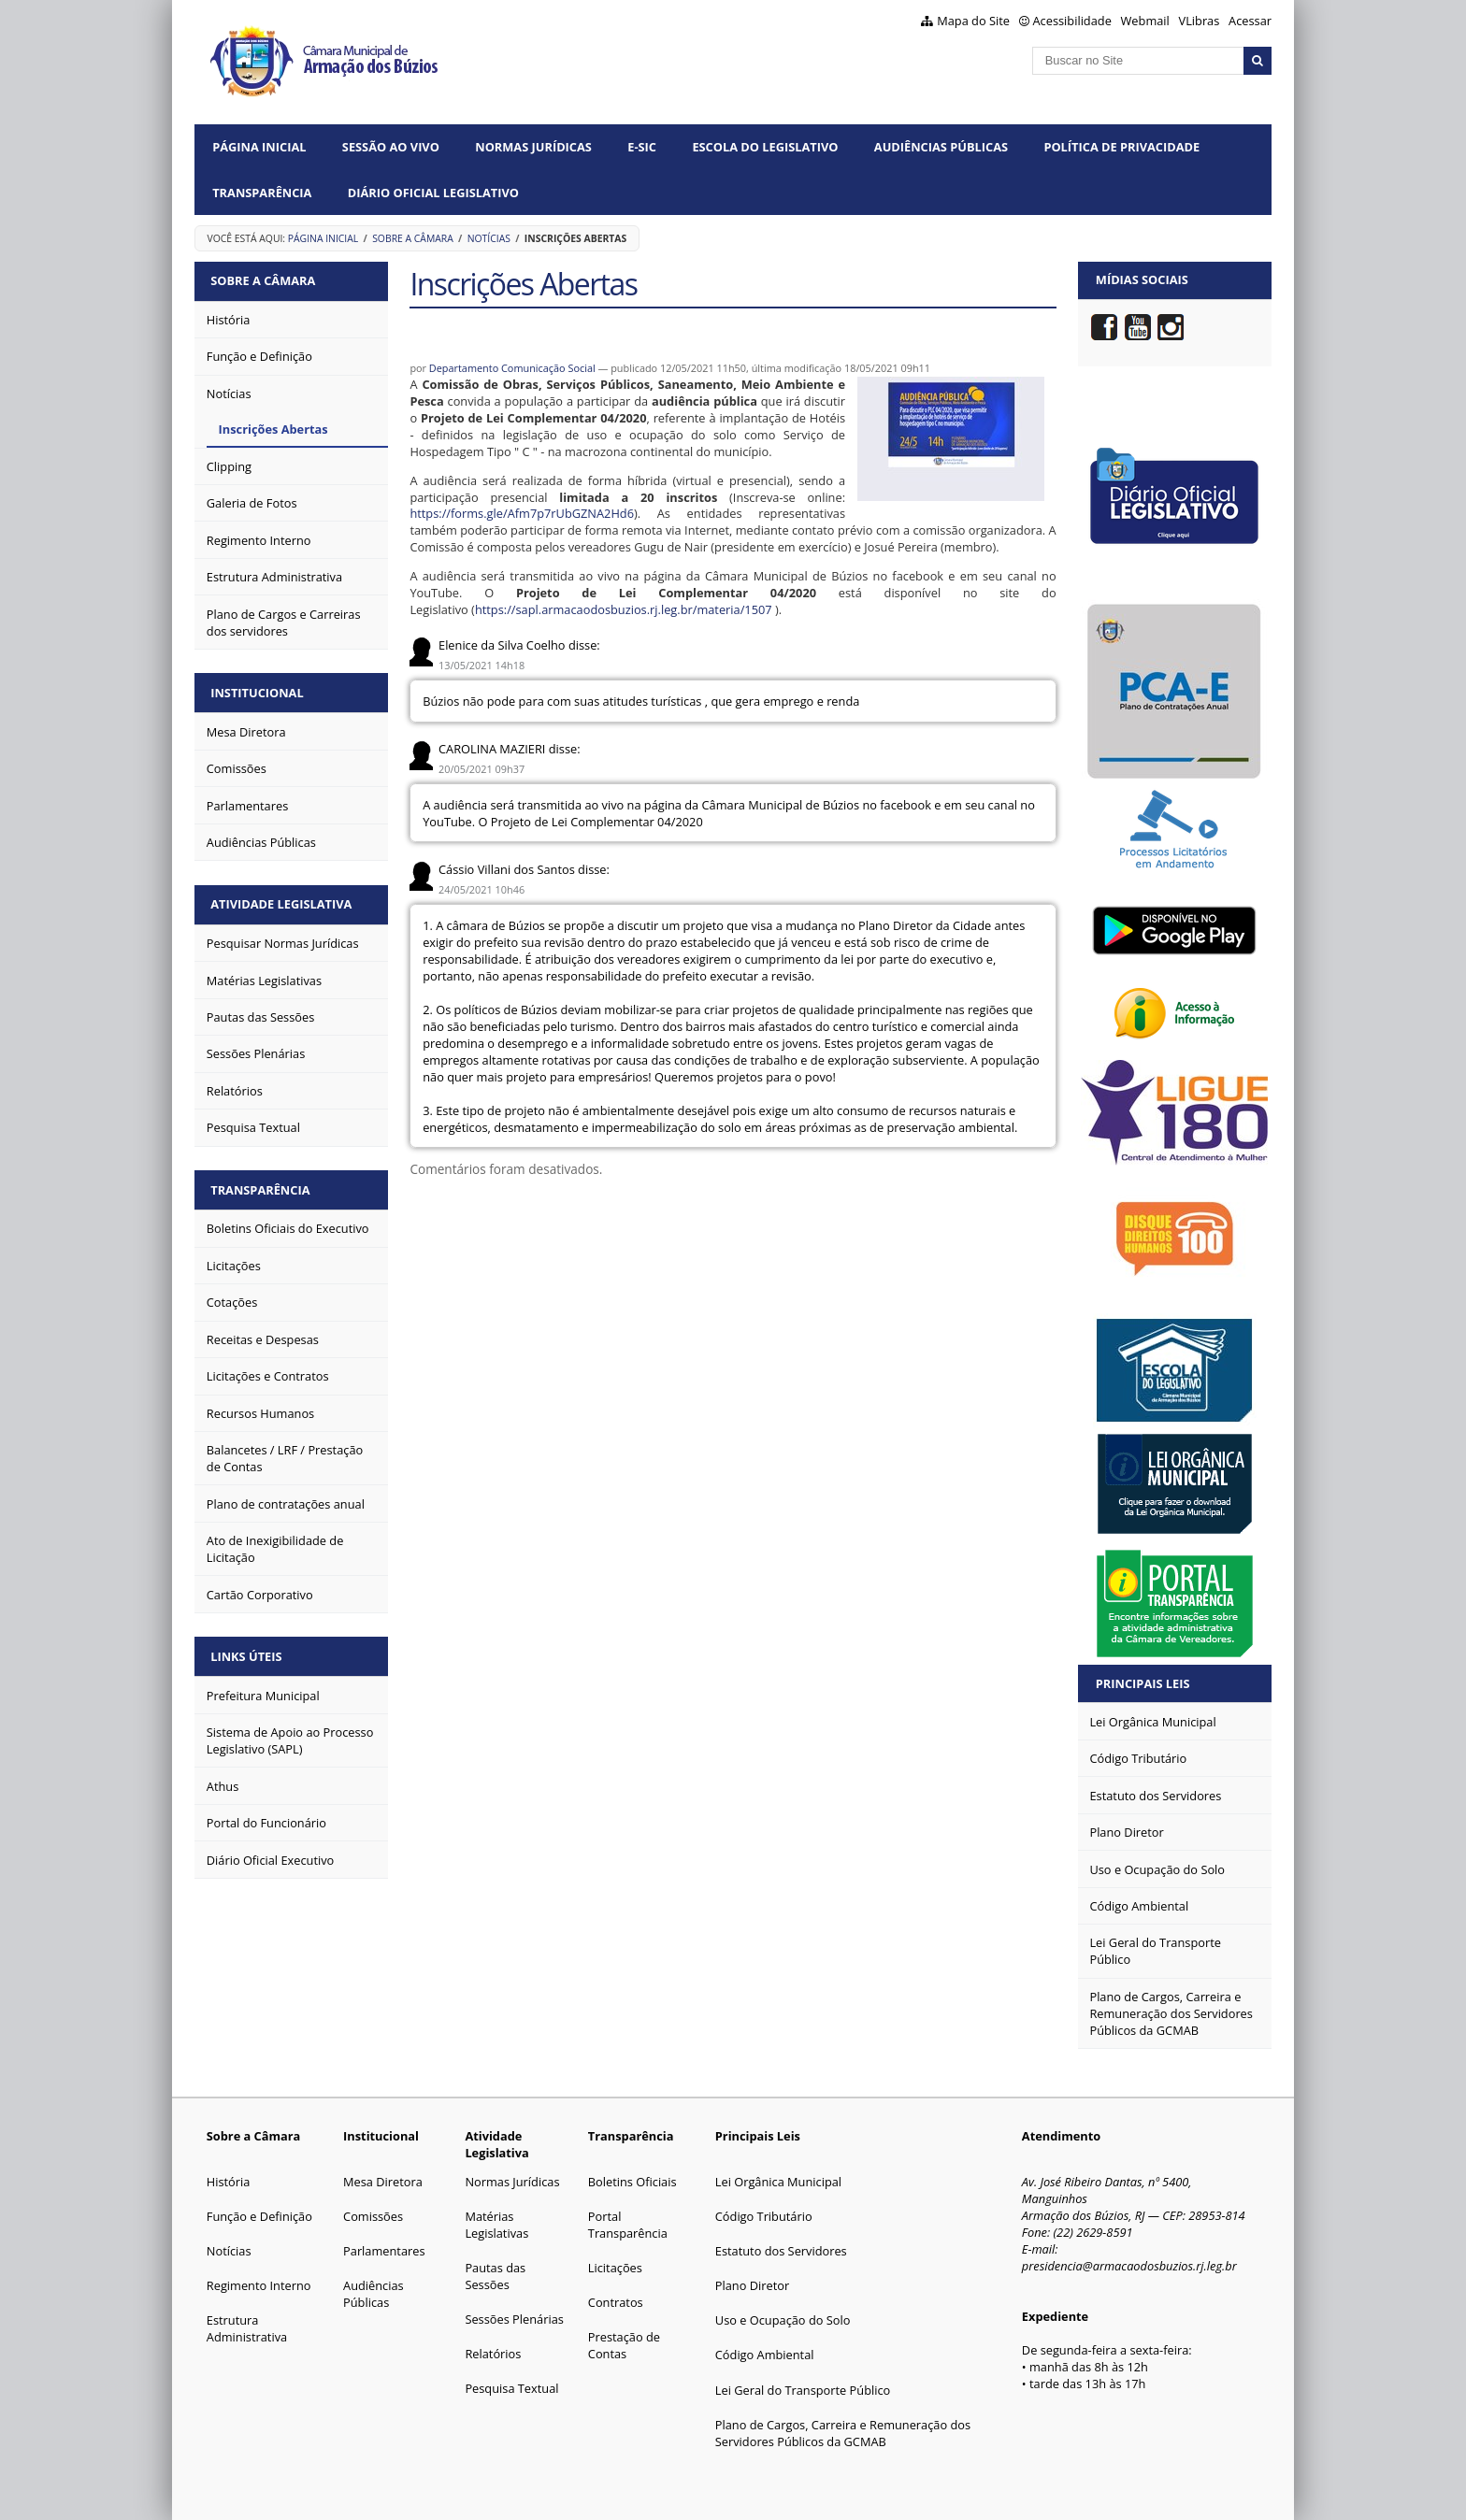 The width and height of the screenshot is (1466, 2520). What do you see at coordinates (641, 146) in the screenshot?
I see `e-SIC` at bounding box center [641, 146].